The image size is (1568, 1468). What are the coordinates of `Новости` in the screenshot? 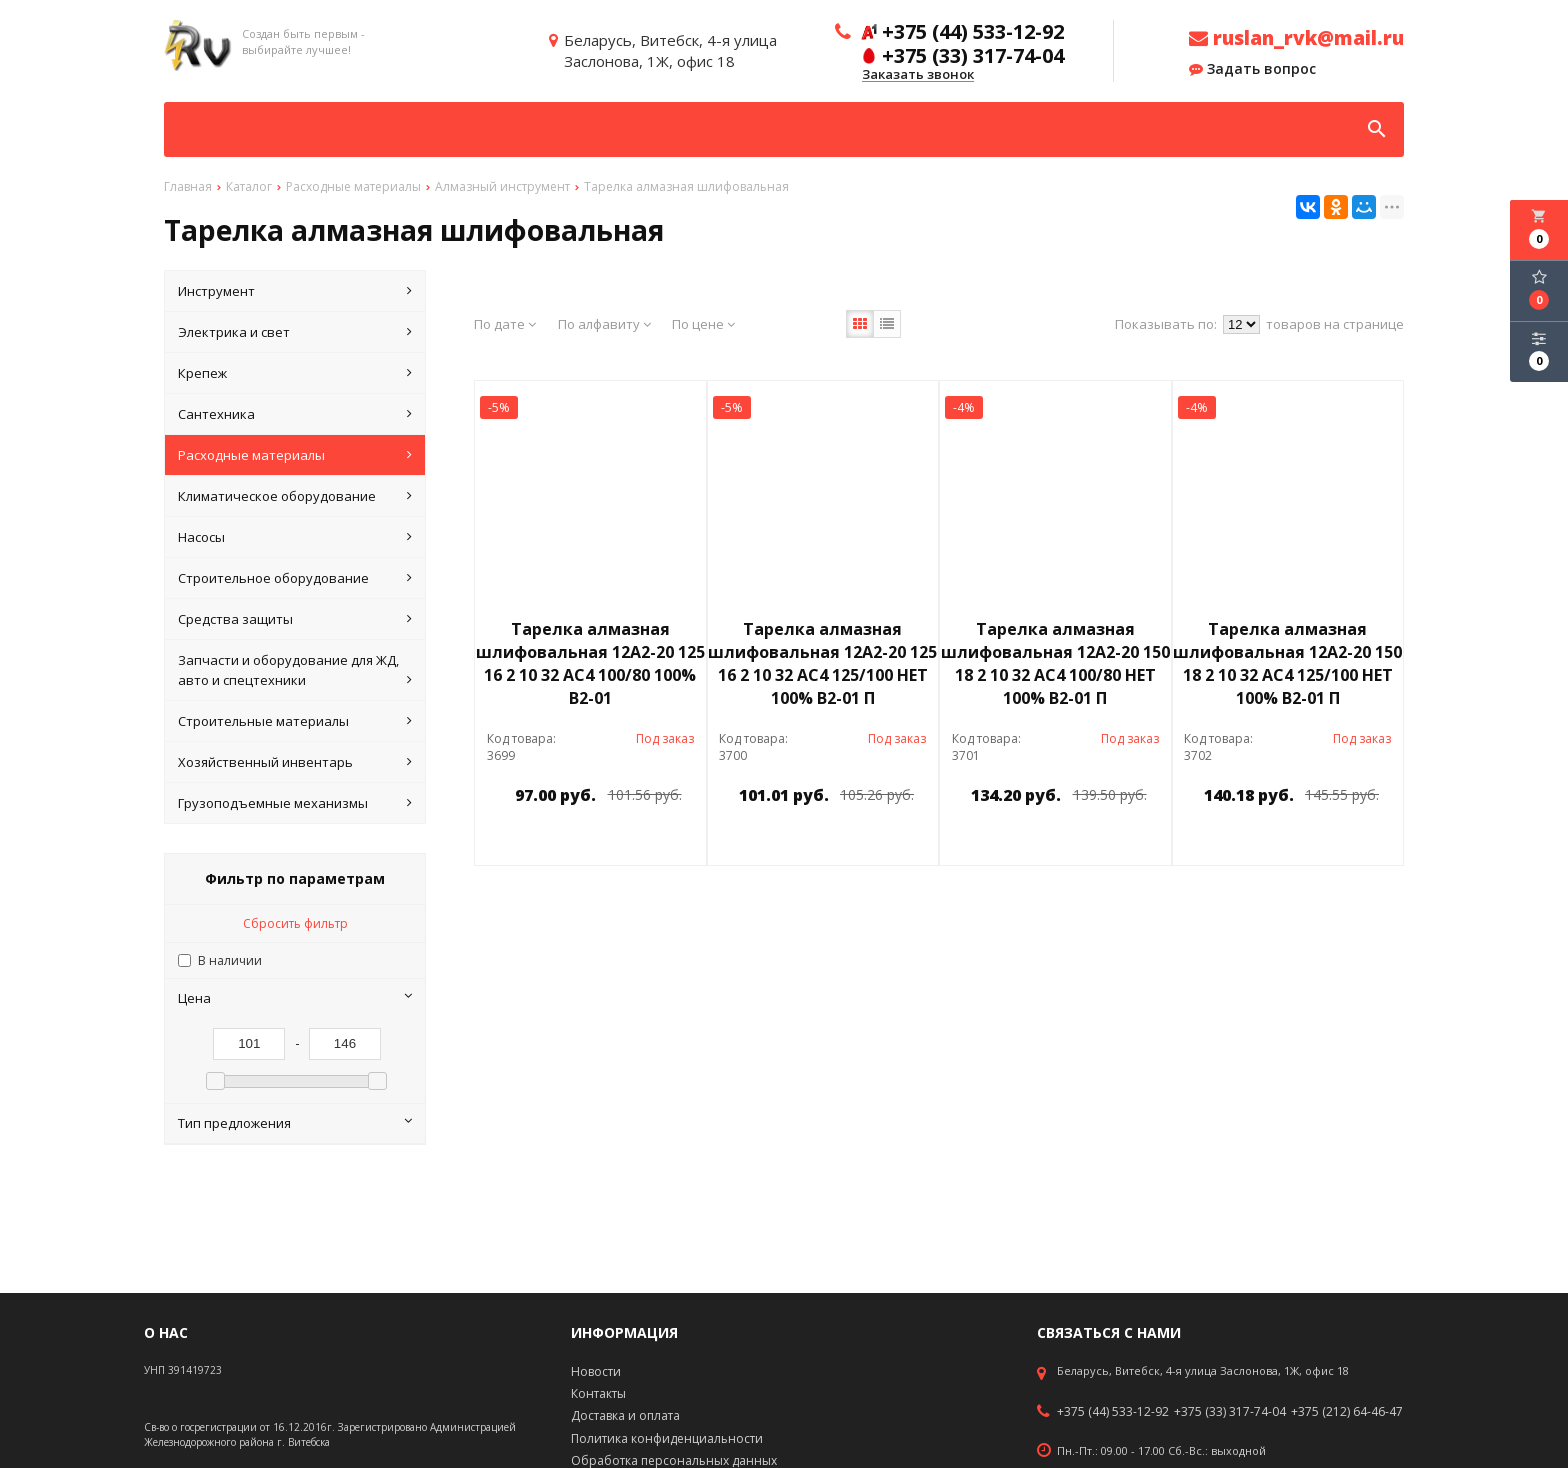 It's located at (596, 1371).